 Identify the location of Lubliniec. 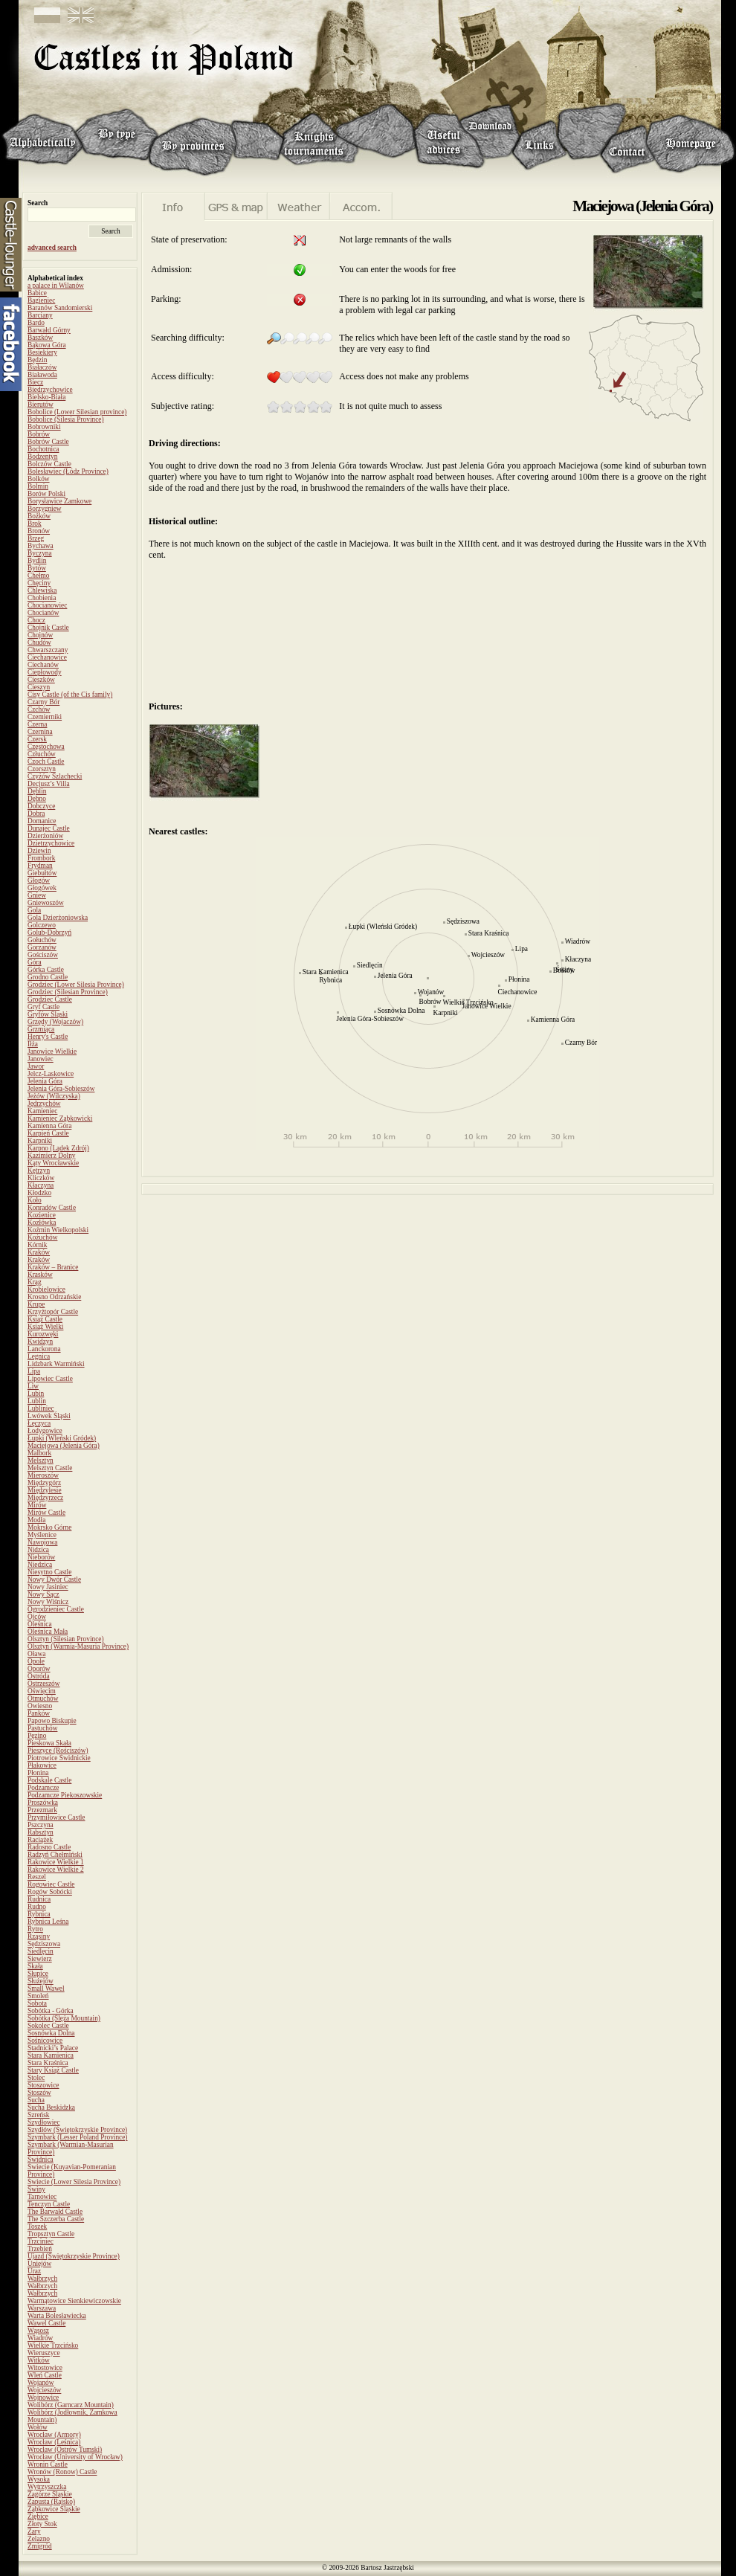
(41, 1408).